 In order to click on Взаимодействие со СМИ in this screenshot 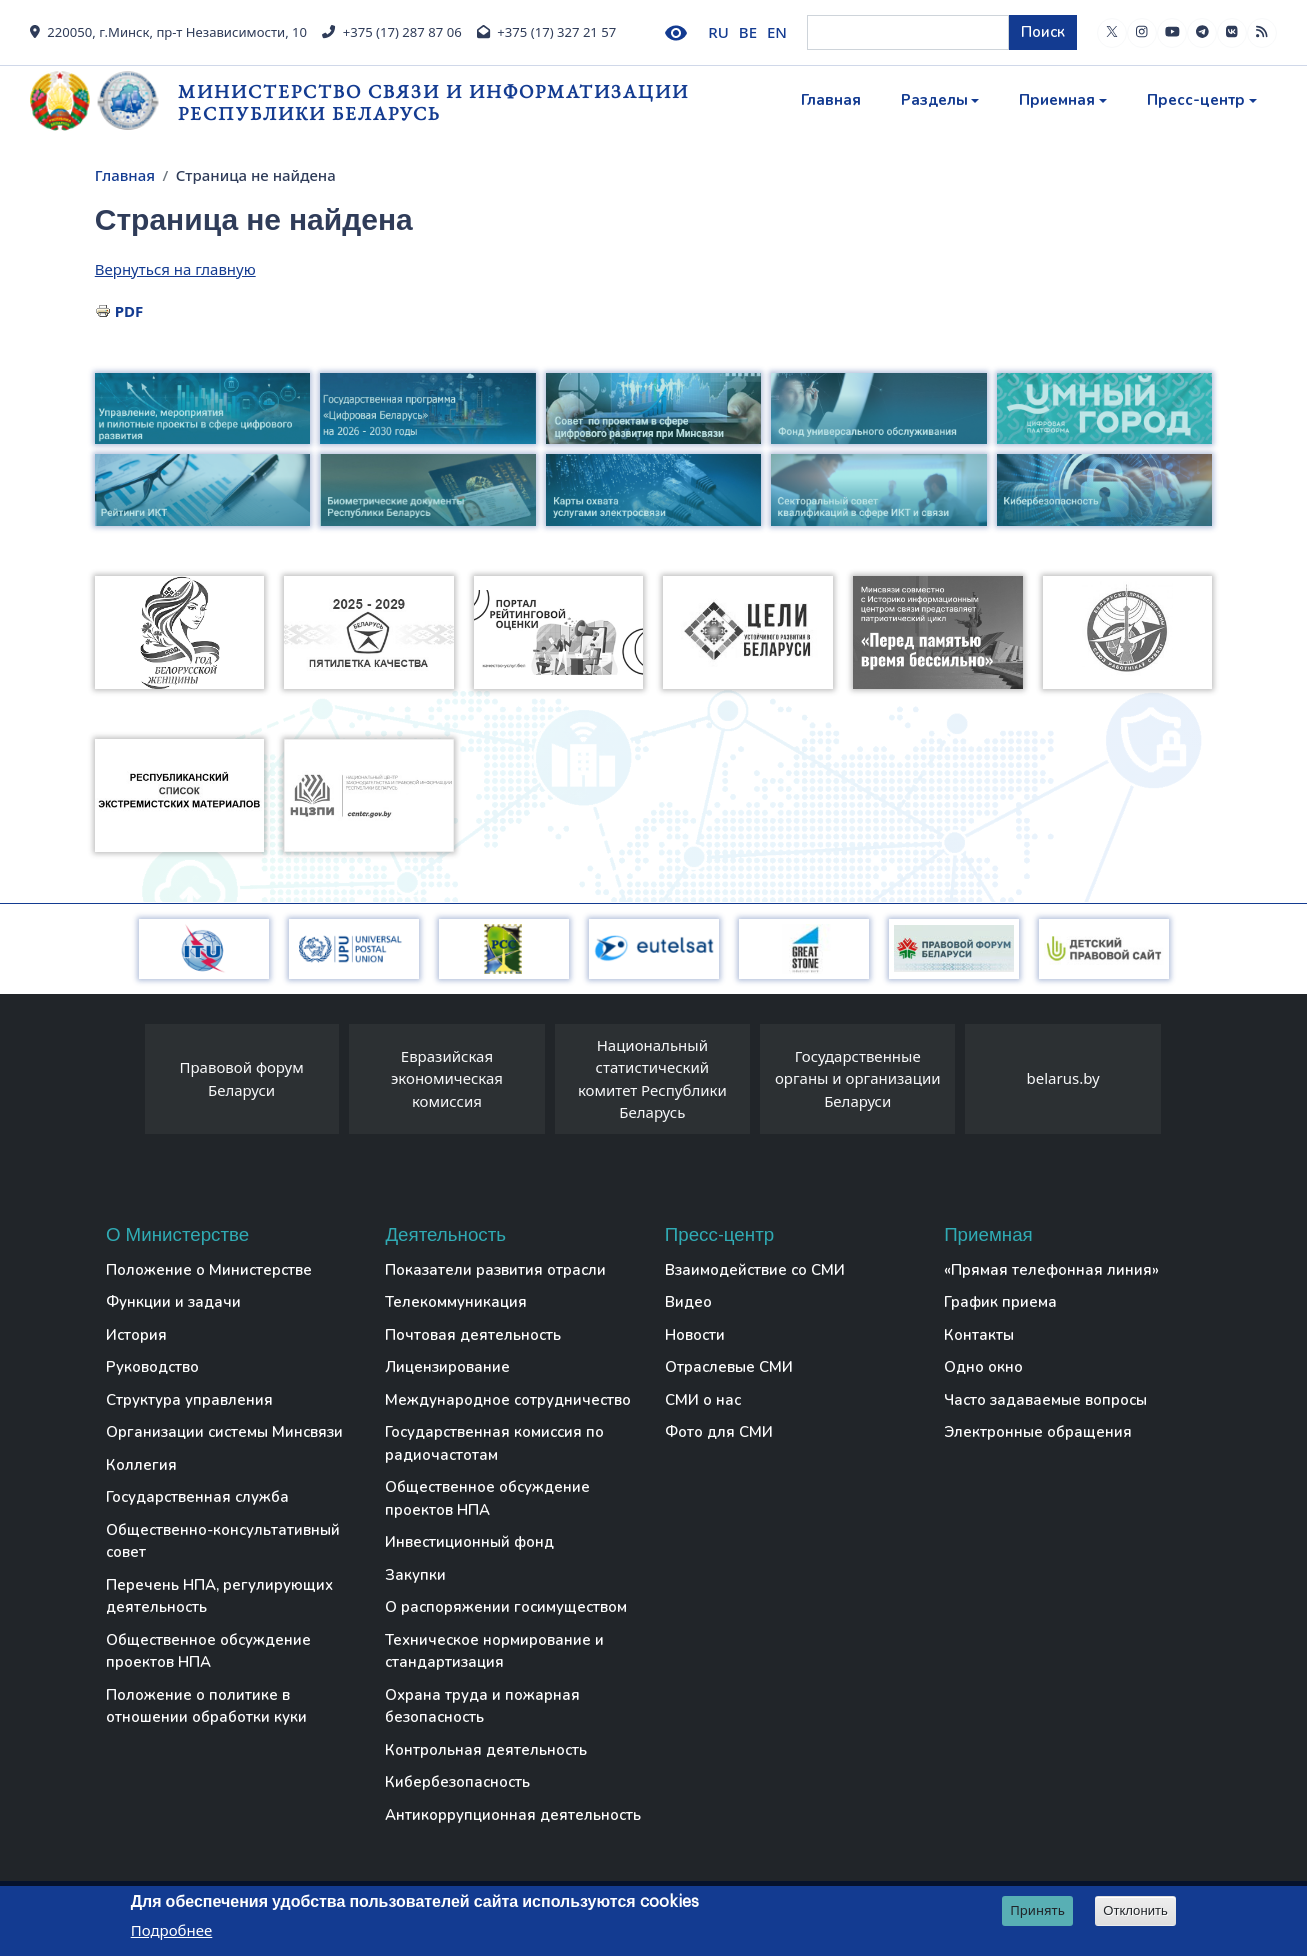, I will do `click(755, 1270)`.